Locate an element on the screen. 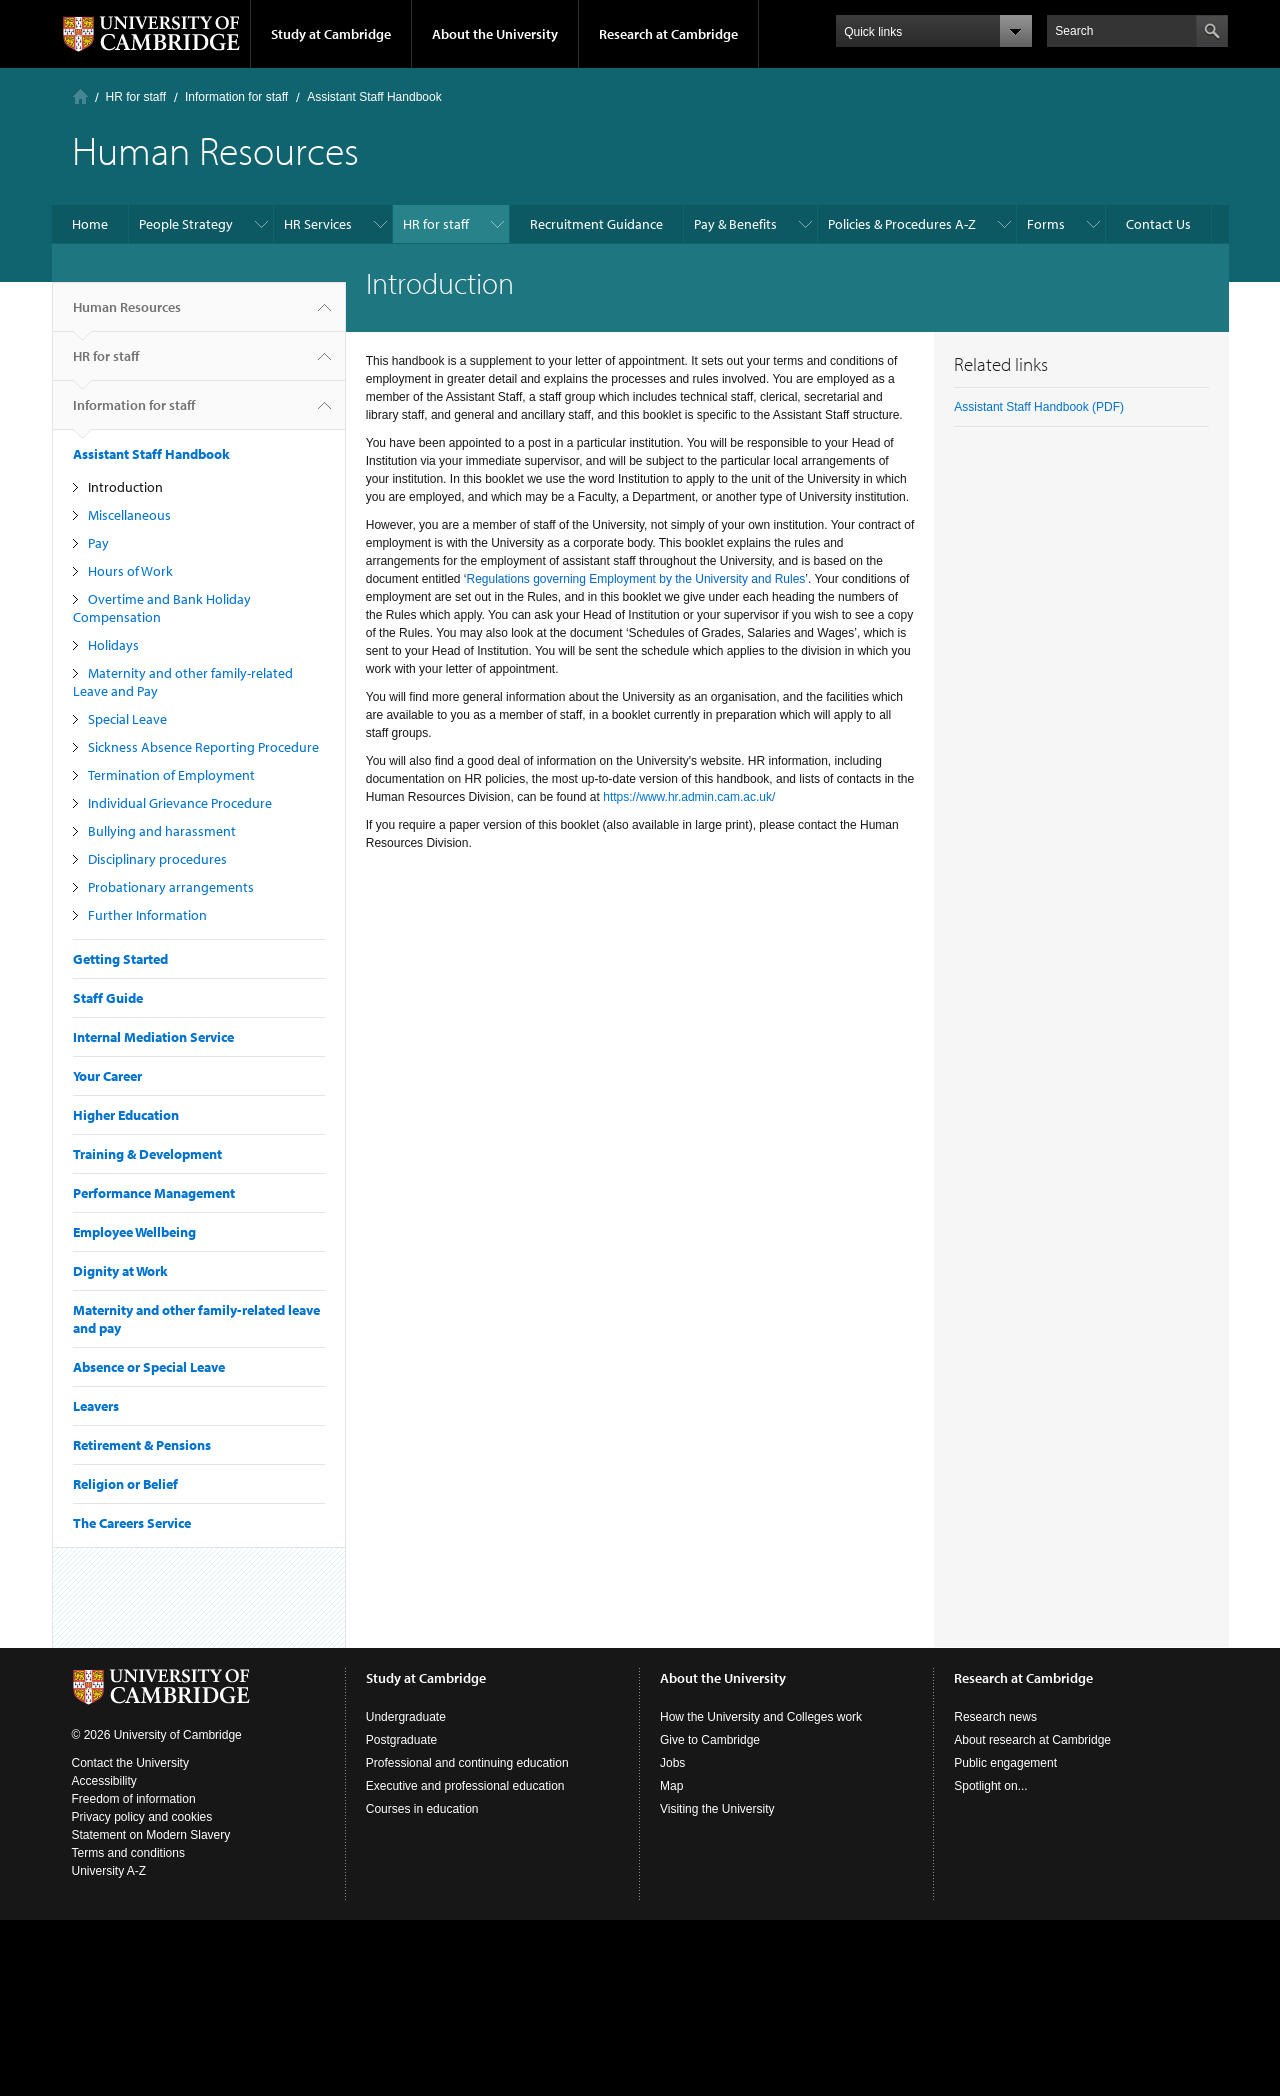 The width and height of the screenshot is (1280, 2096). The Careers Service is located at coordinates (132, 1523).